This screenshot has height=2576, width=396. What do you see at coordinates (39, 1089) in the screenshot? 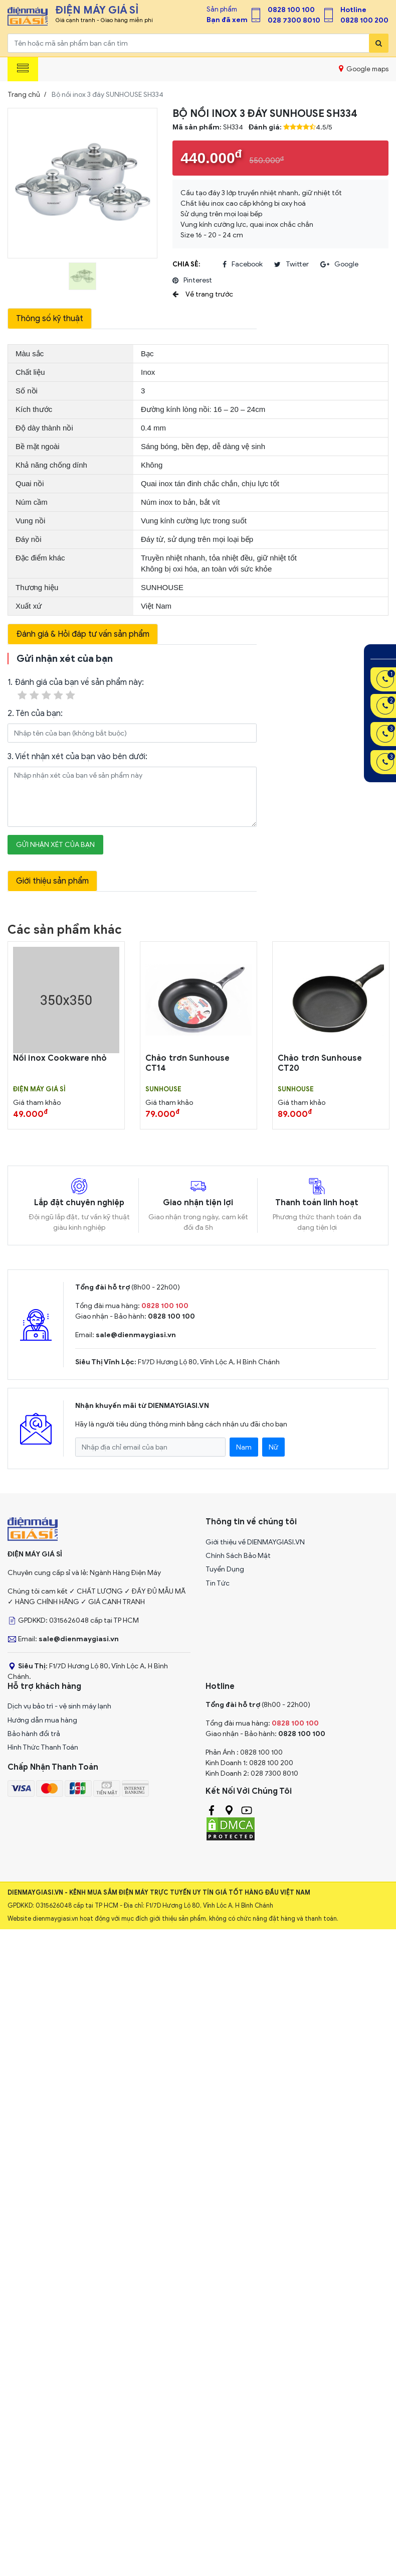
I see `Điện Máy Giá Sỉ` at bounding box center [39, 1089].